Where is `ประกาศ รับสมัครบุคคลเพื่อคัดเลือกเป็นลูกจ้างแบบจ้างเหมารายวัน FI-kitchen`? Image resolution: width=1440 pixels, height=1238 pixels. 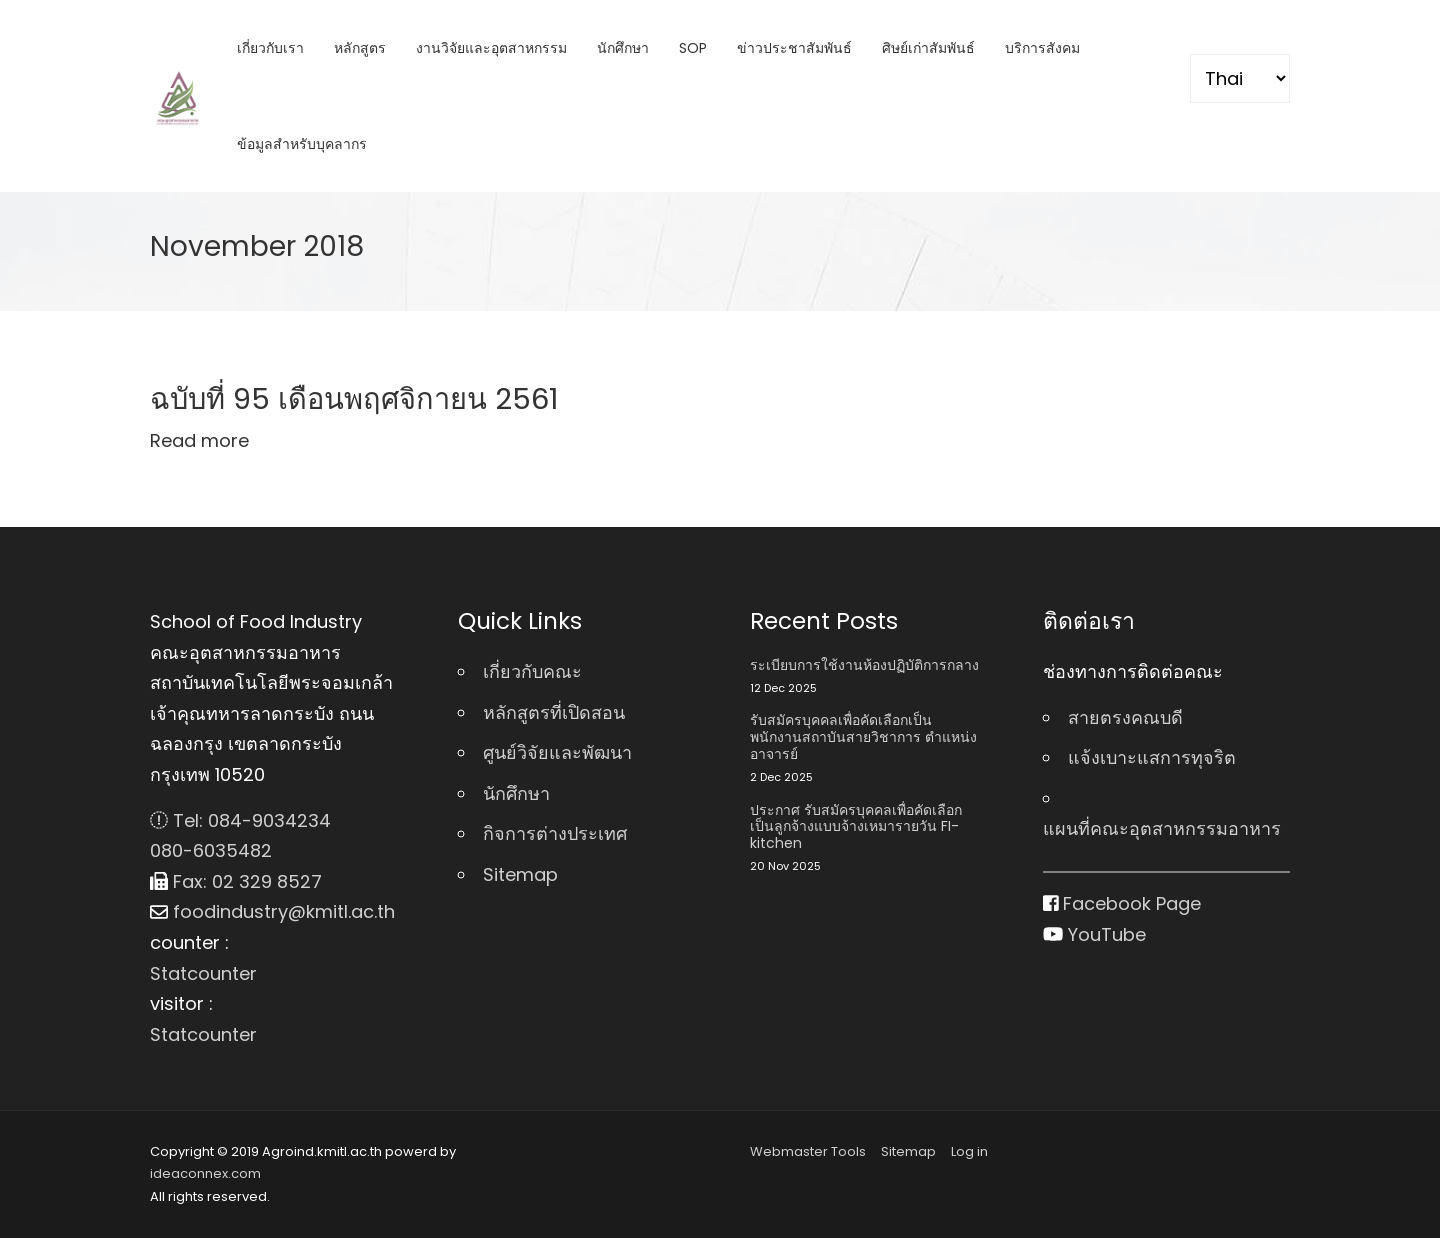 ประกาศ รับสมัครบุคคลเพื่อคัดเลือกเป็นลูกจ้างแบบจ้างเหมารายวัน FI-kitchen is located at coordinates (856, 827).